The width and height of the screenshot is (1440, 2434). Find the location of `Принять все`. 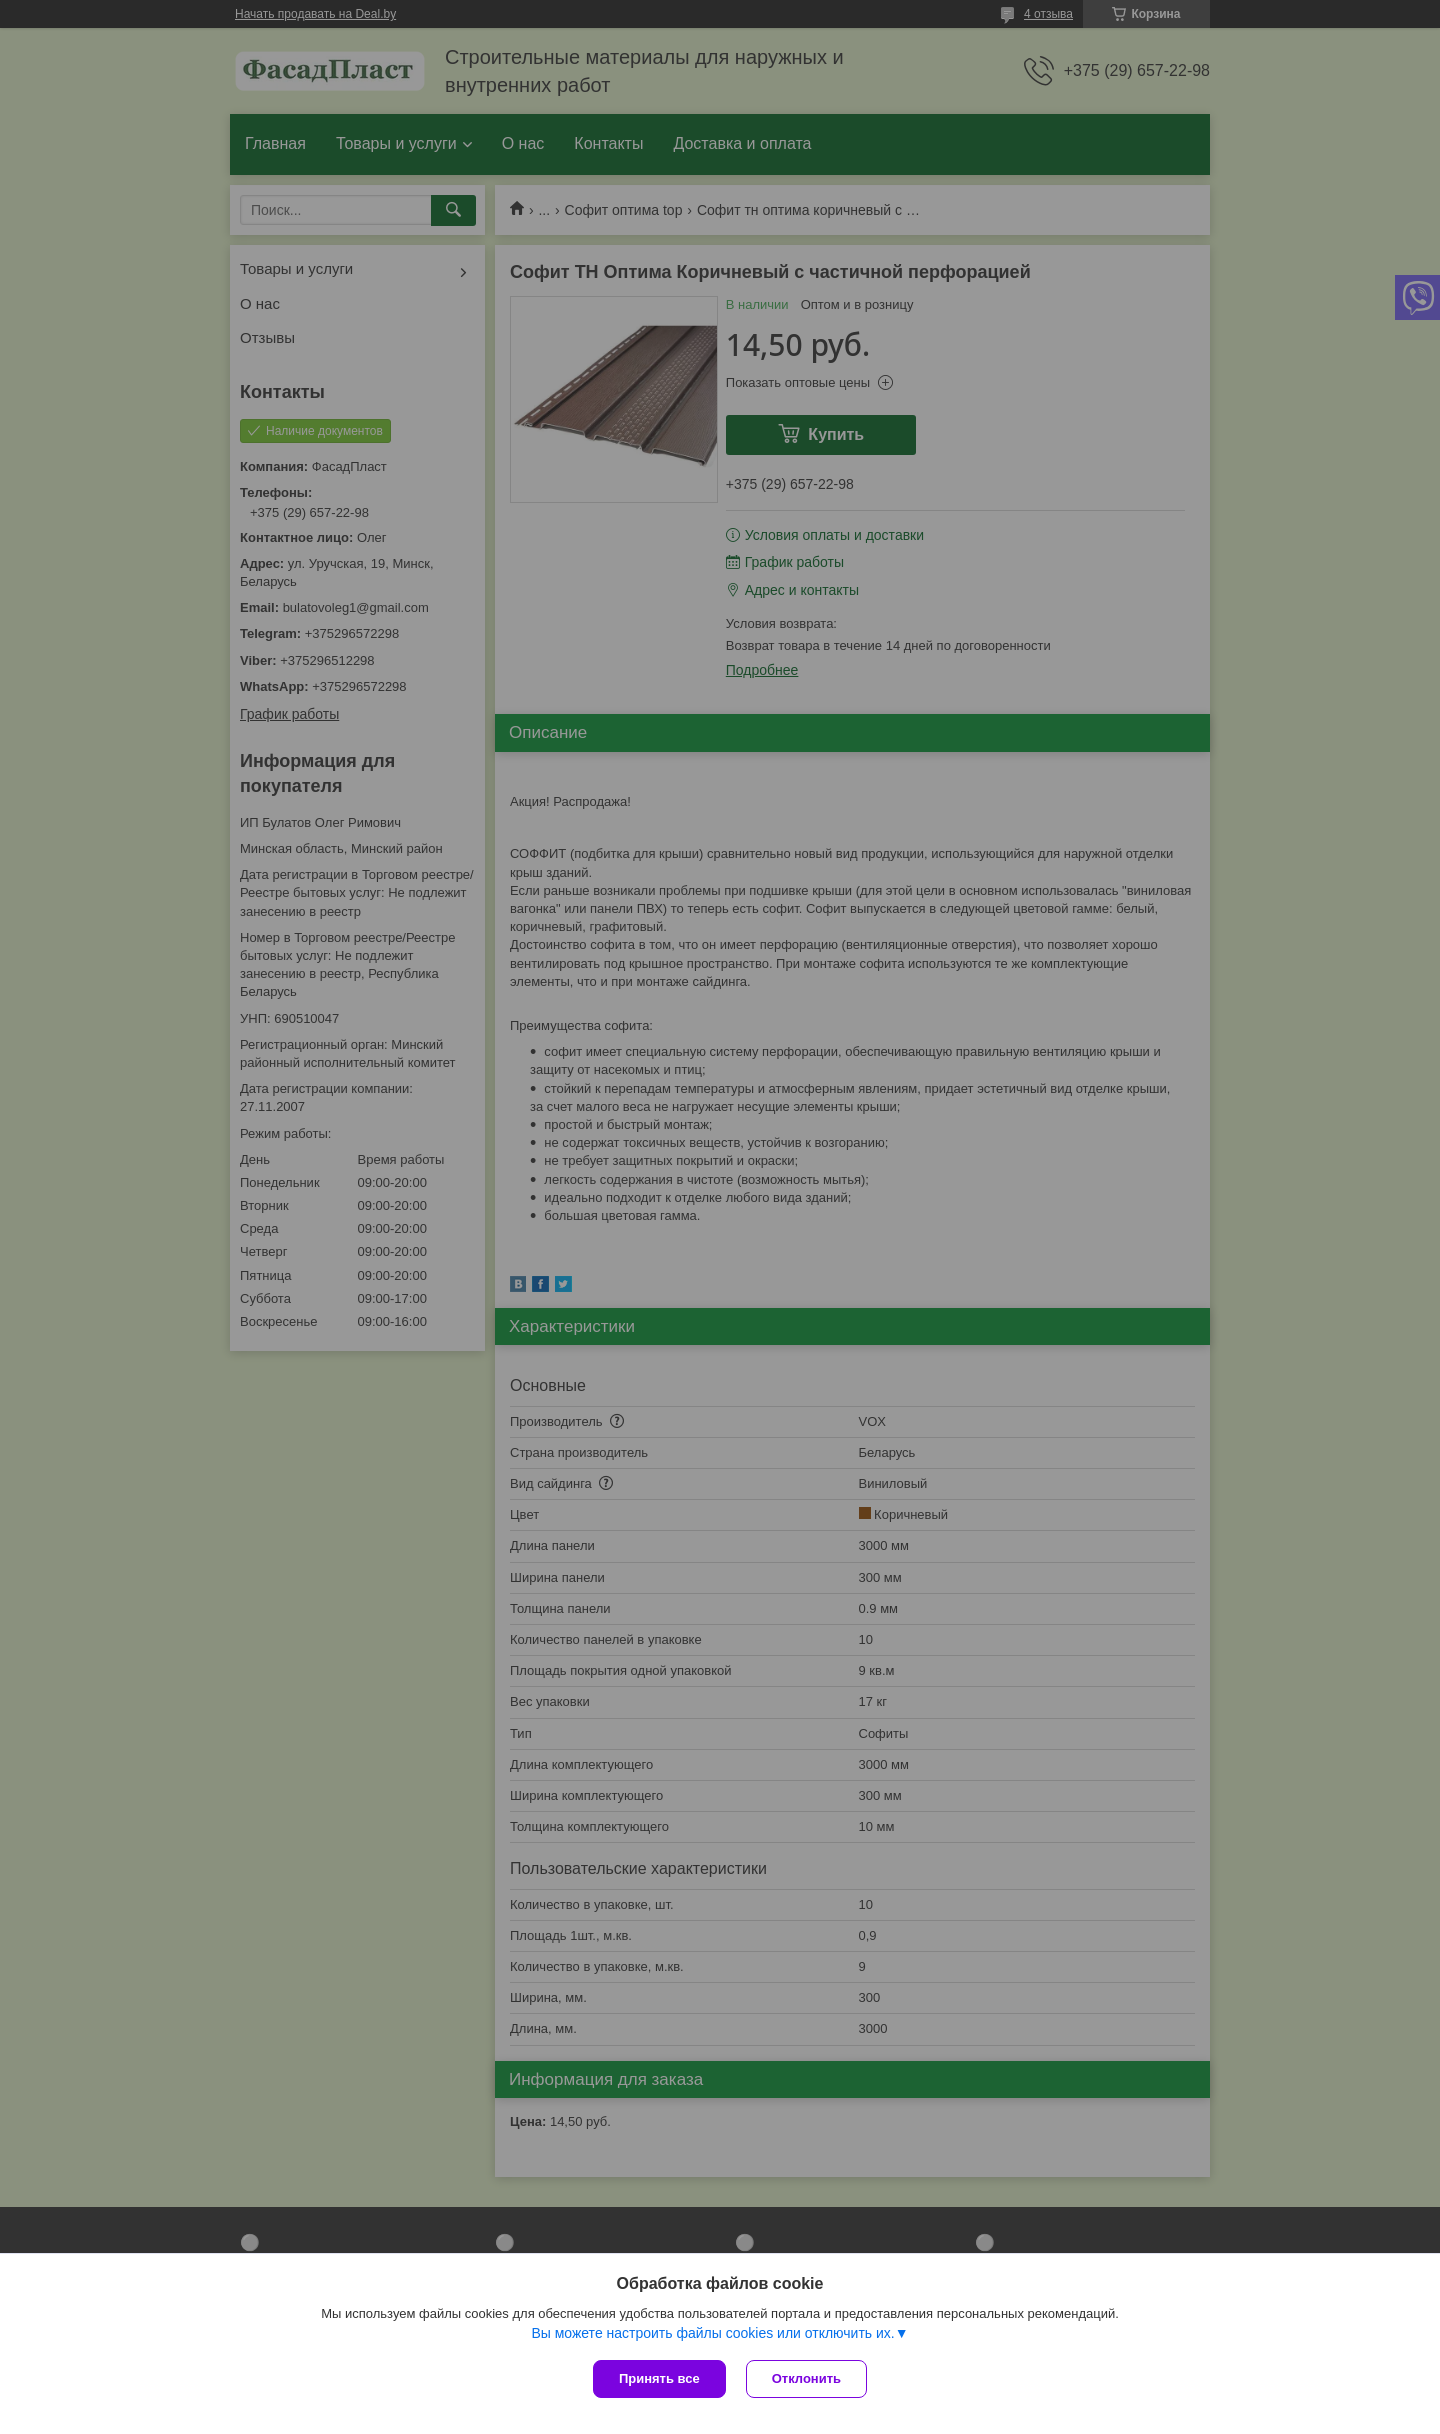

Принять все is located at coordinates (659, 2378).